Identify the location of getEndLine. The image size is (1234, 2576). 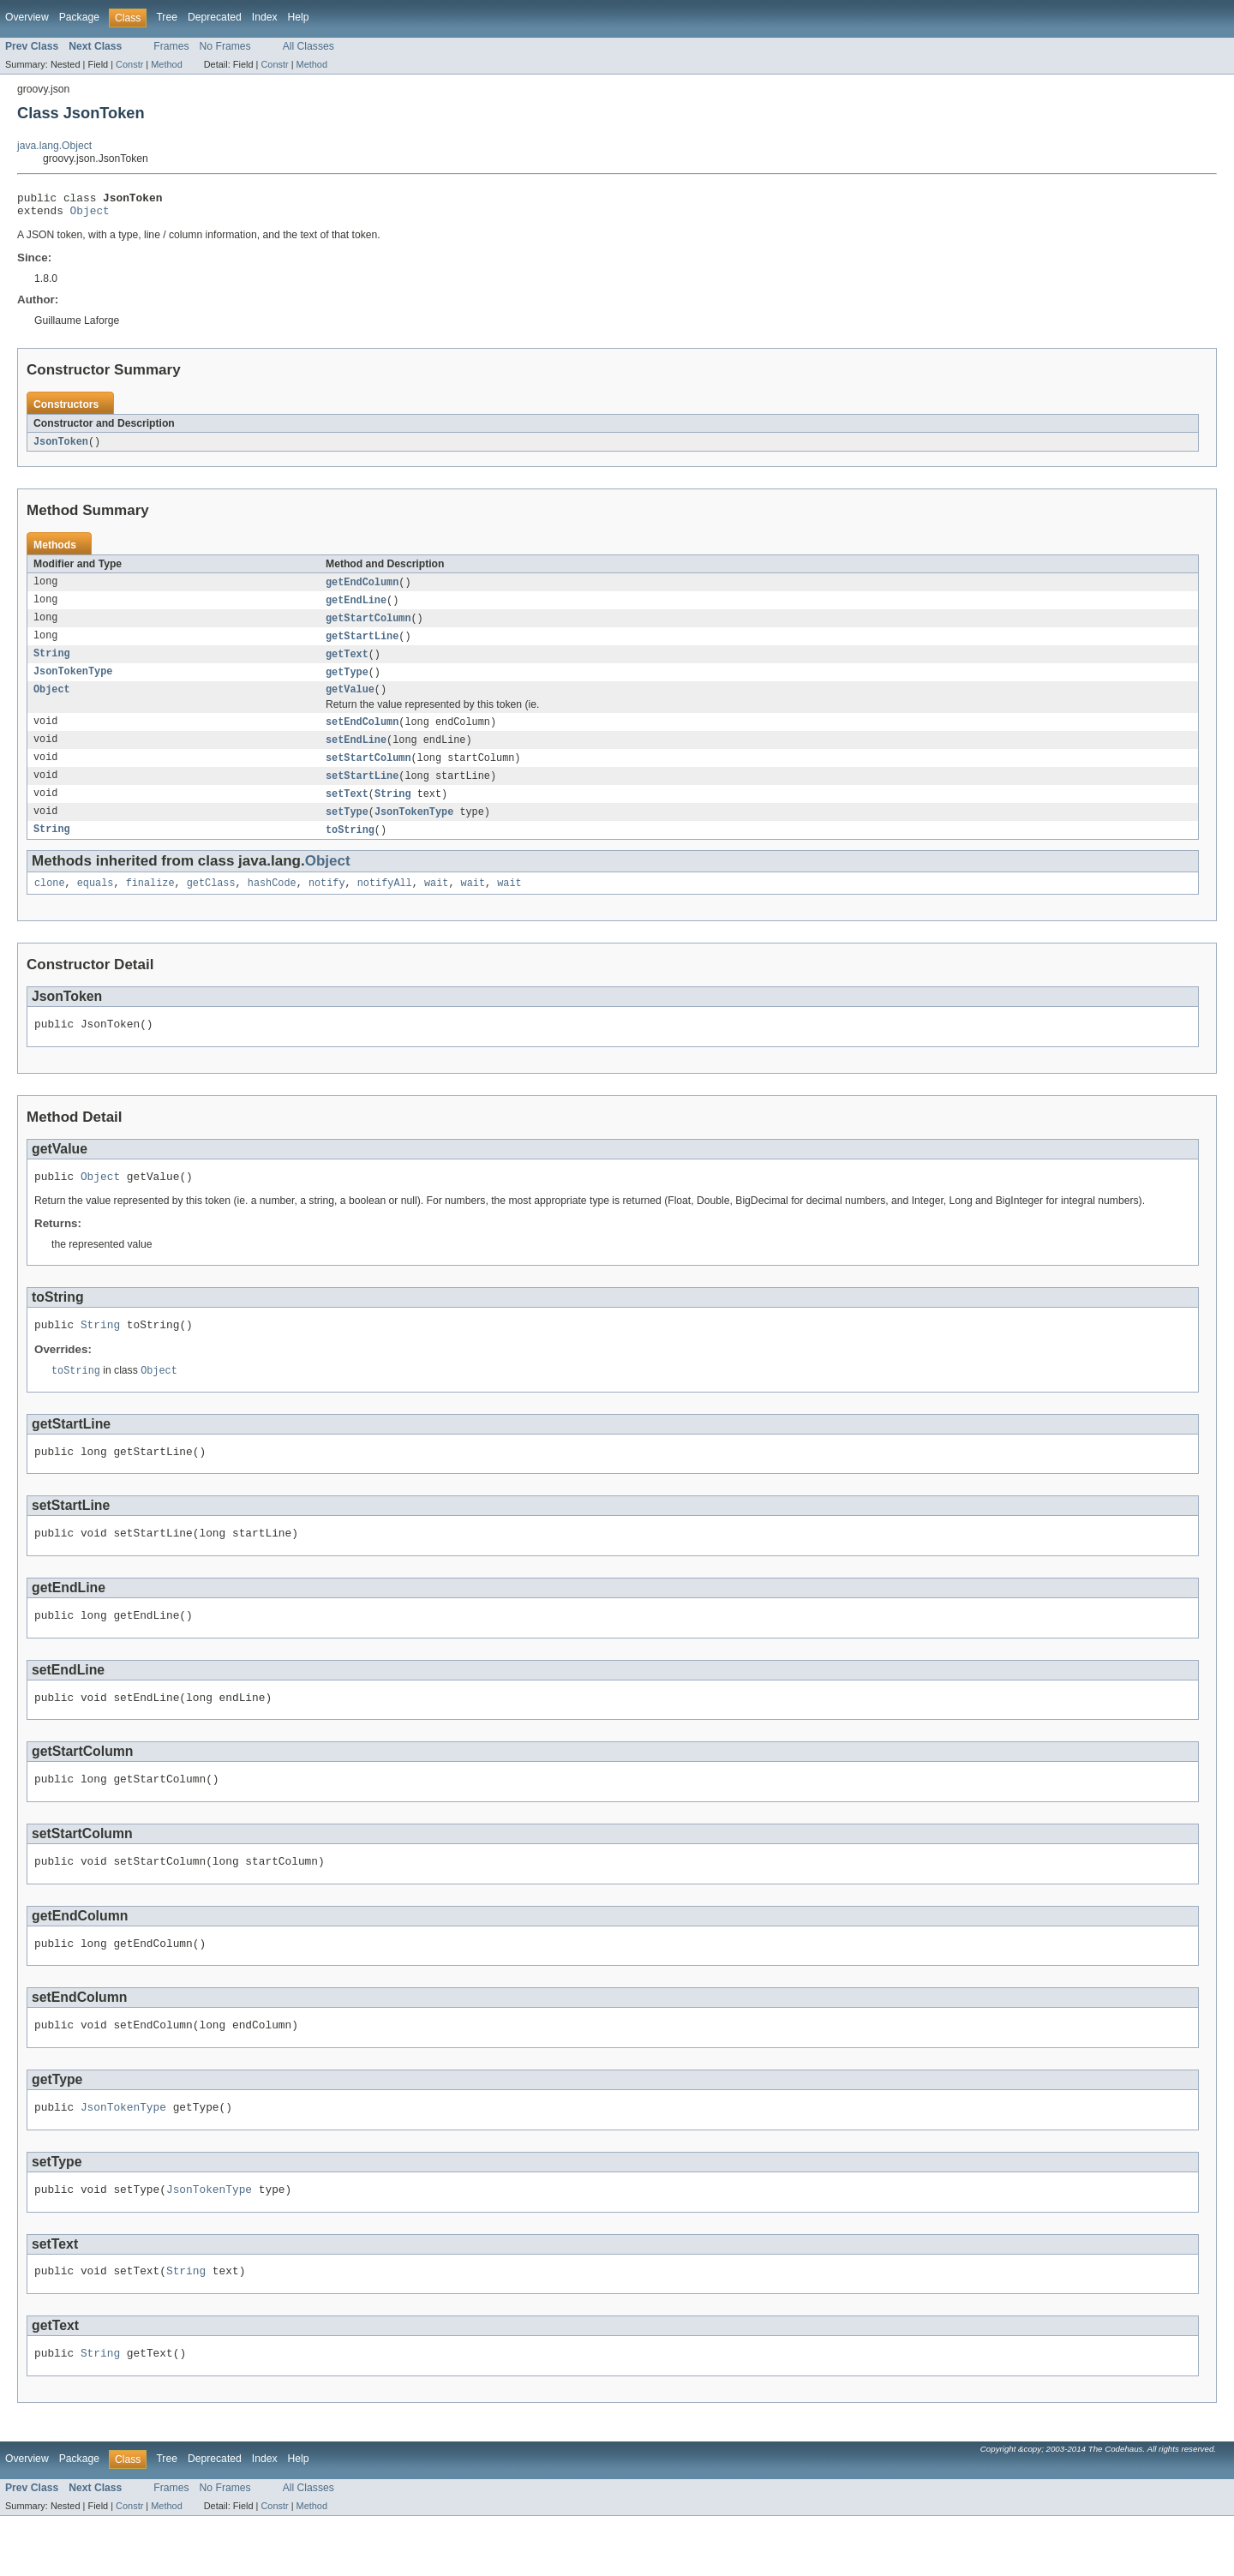
(356, 607).